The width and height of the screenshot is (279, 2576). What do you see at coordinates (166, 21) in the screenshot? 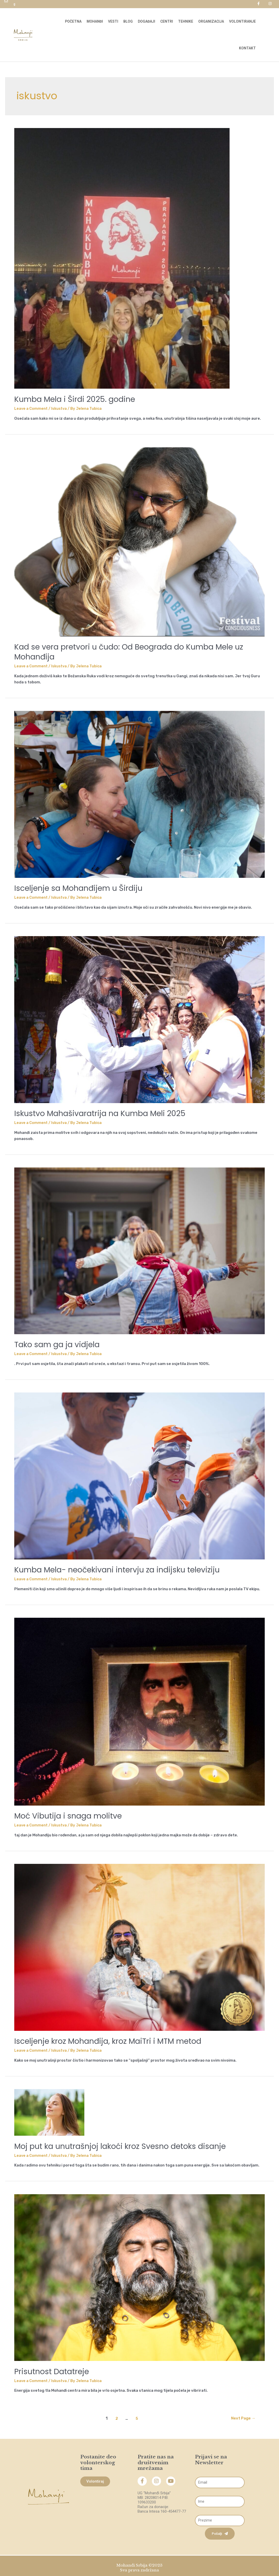
I see `Centri` at bounding box center [166, 21].